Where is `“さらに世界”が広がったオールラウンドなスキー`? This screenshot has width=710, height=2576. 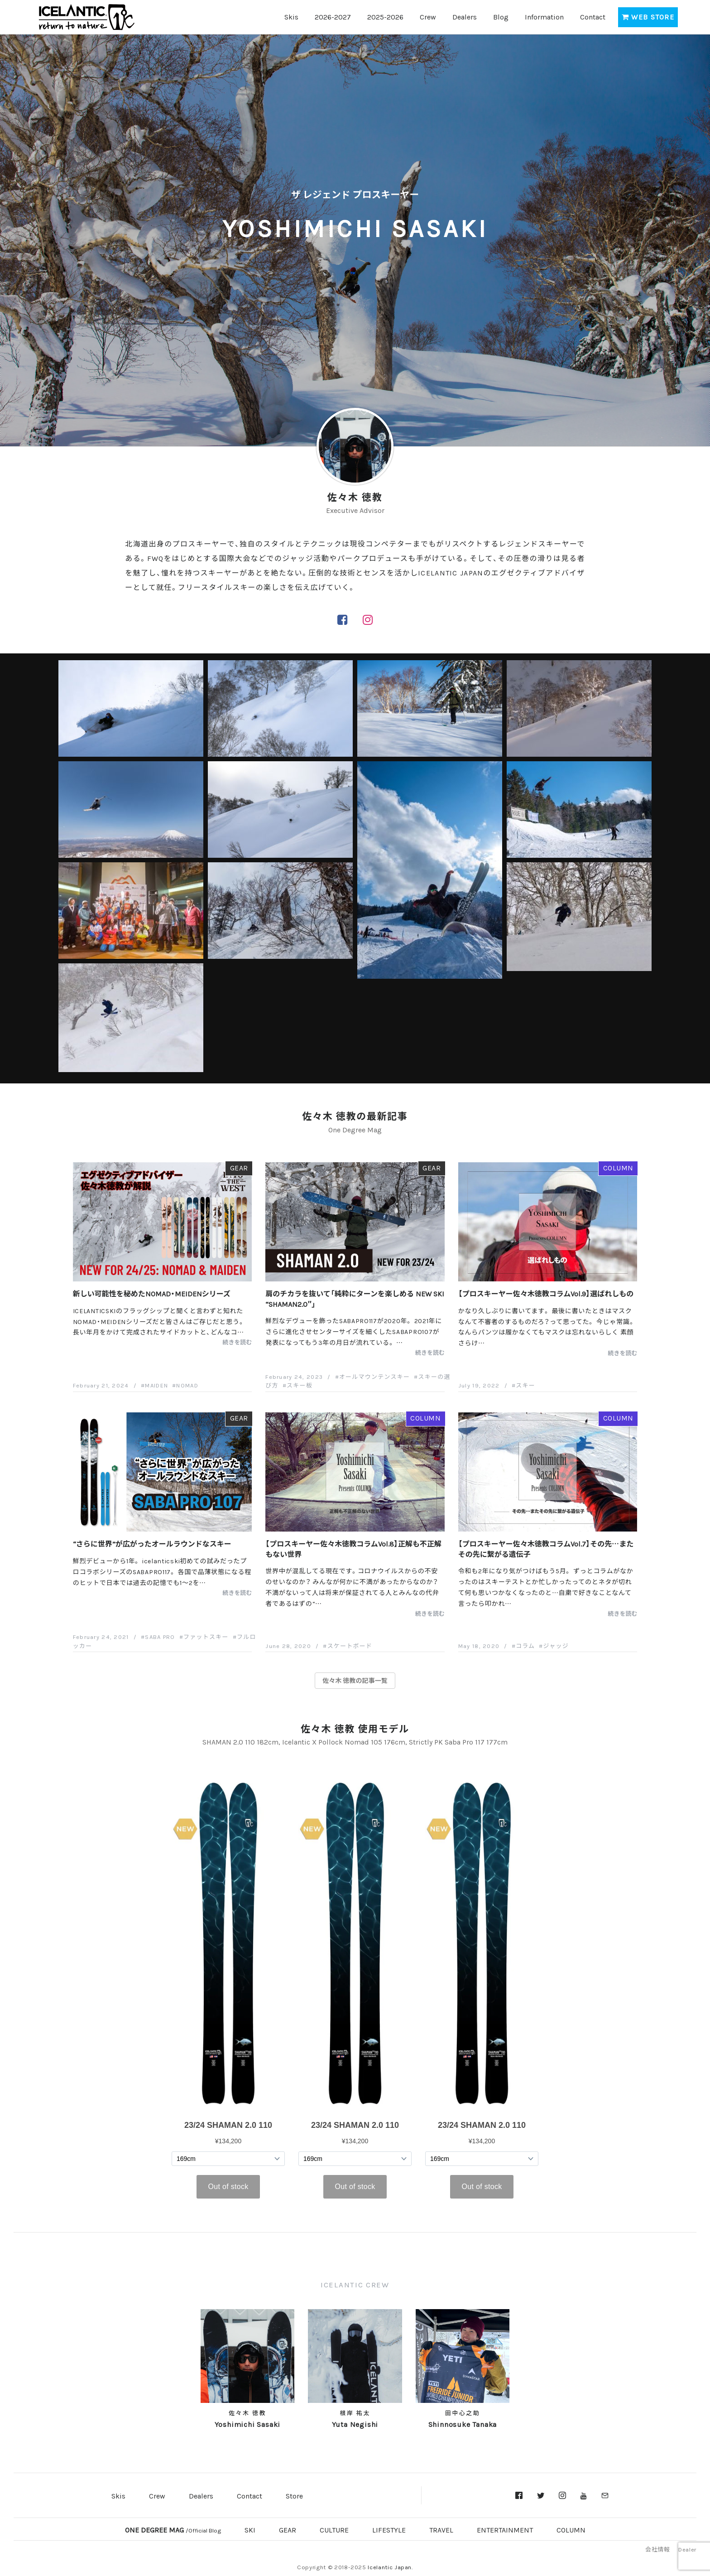
“さらに世界”が広がったオールラウンドなスキー is located at coordinates (152, 1543).